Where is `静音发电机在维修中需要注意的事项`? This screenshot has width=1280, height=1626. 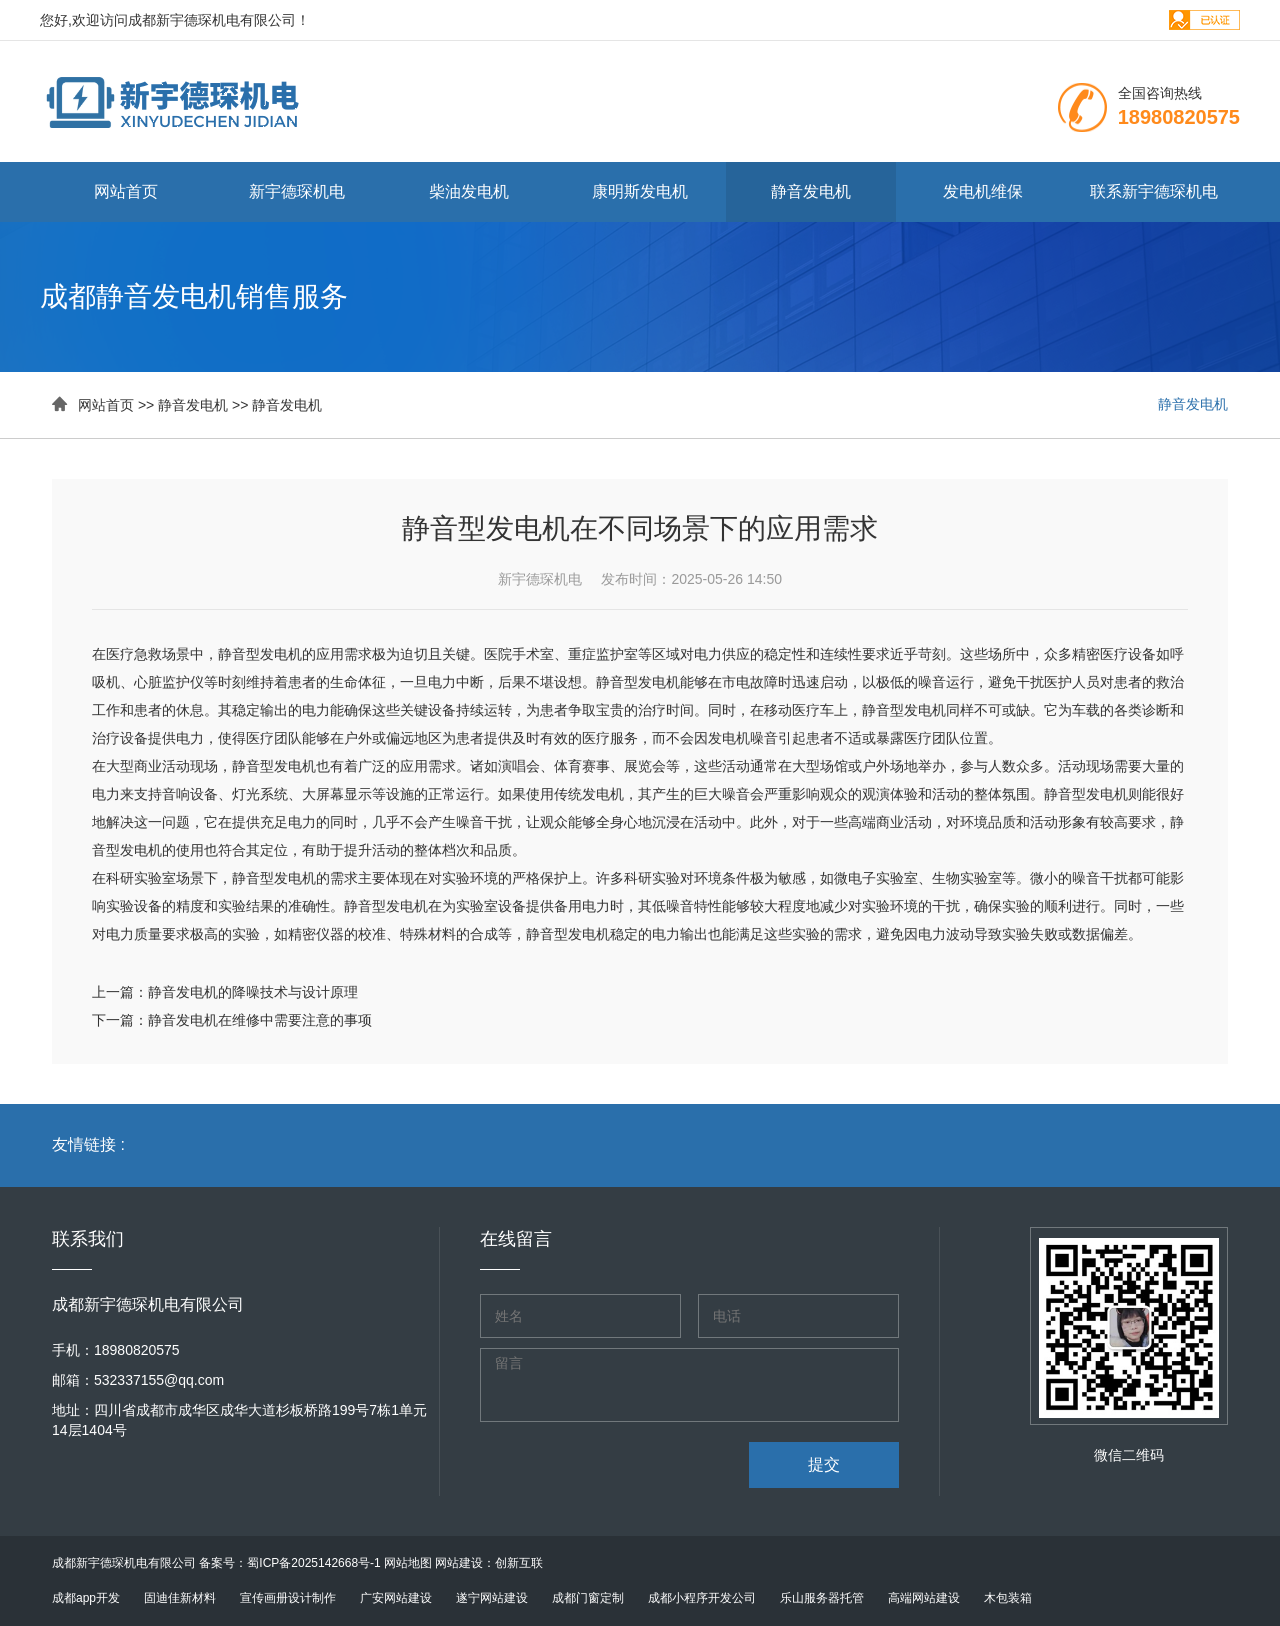 静音发电机在维修中需要注意的事项 is located at coordinates (260, 1020).